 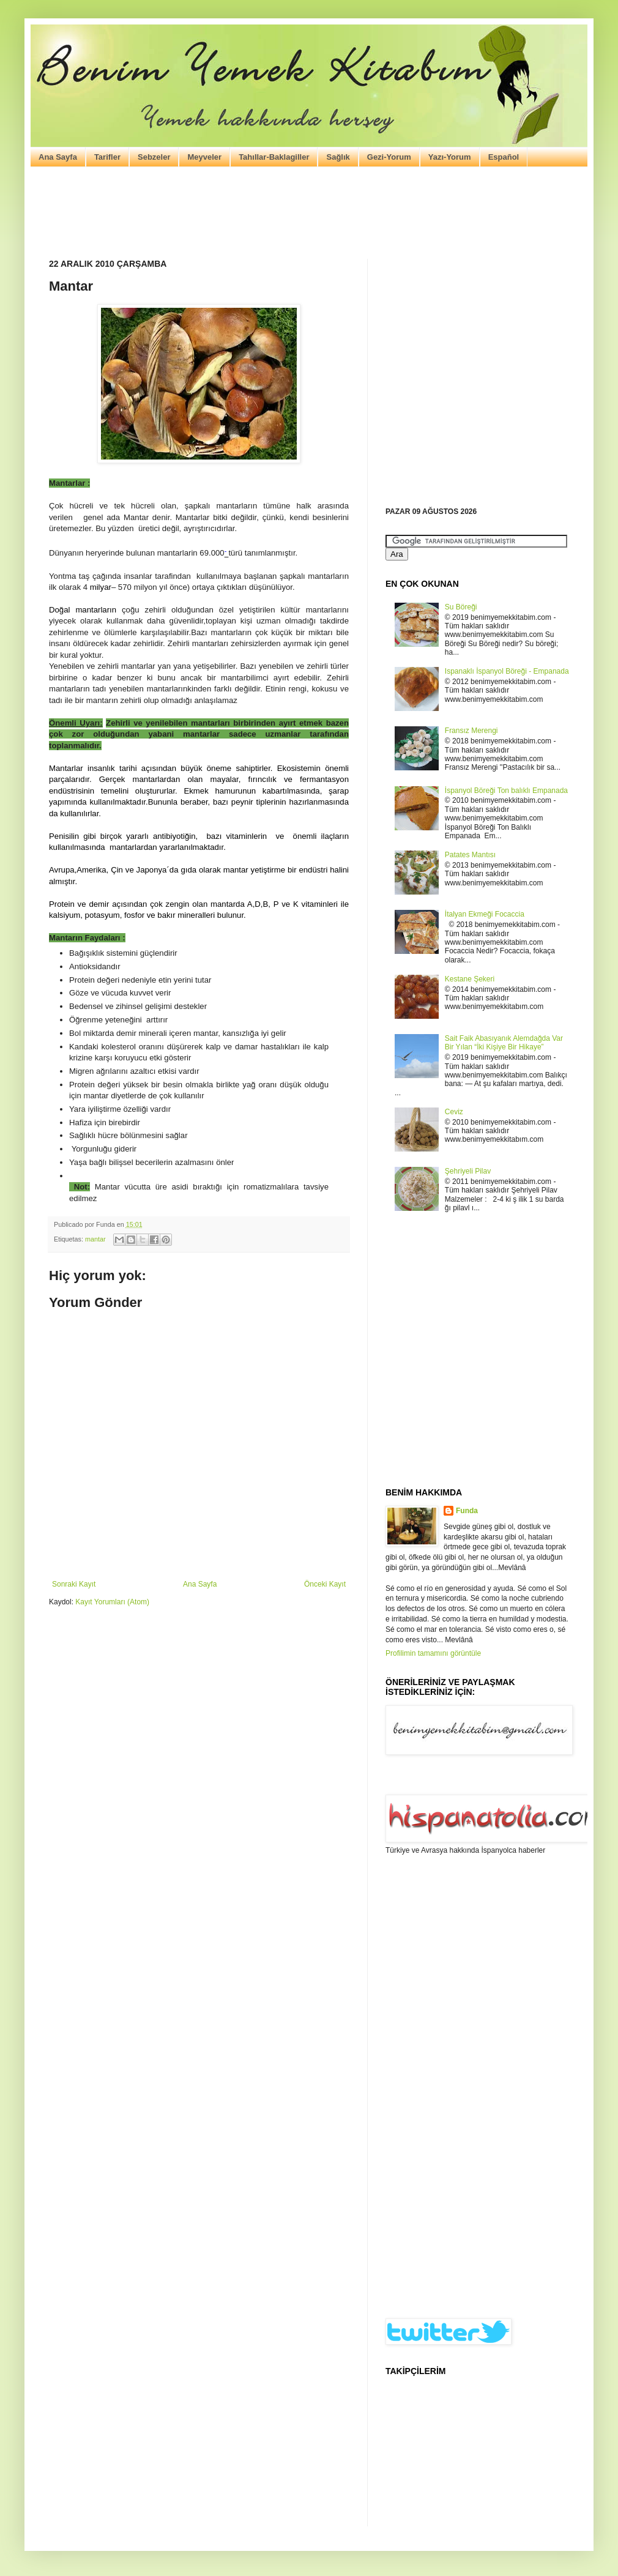 What do you see at coordinates (73, 1584) in the screenshot?
I see `Sonraki Kayıt` at bounding box center [73, 1584].